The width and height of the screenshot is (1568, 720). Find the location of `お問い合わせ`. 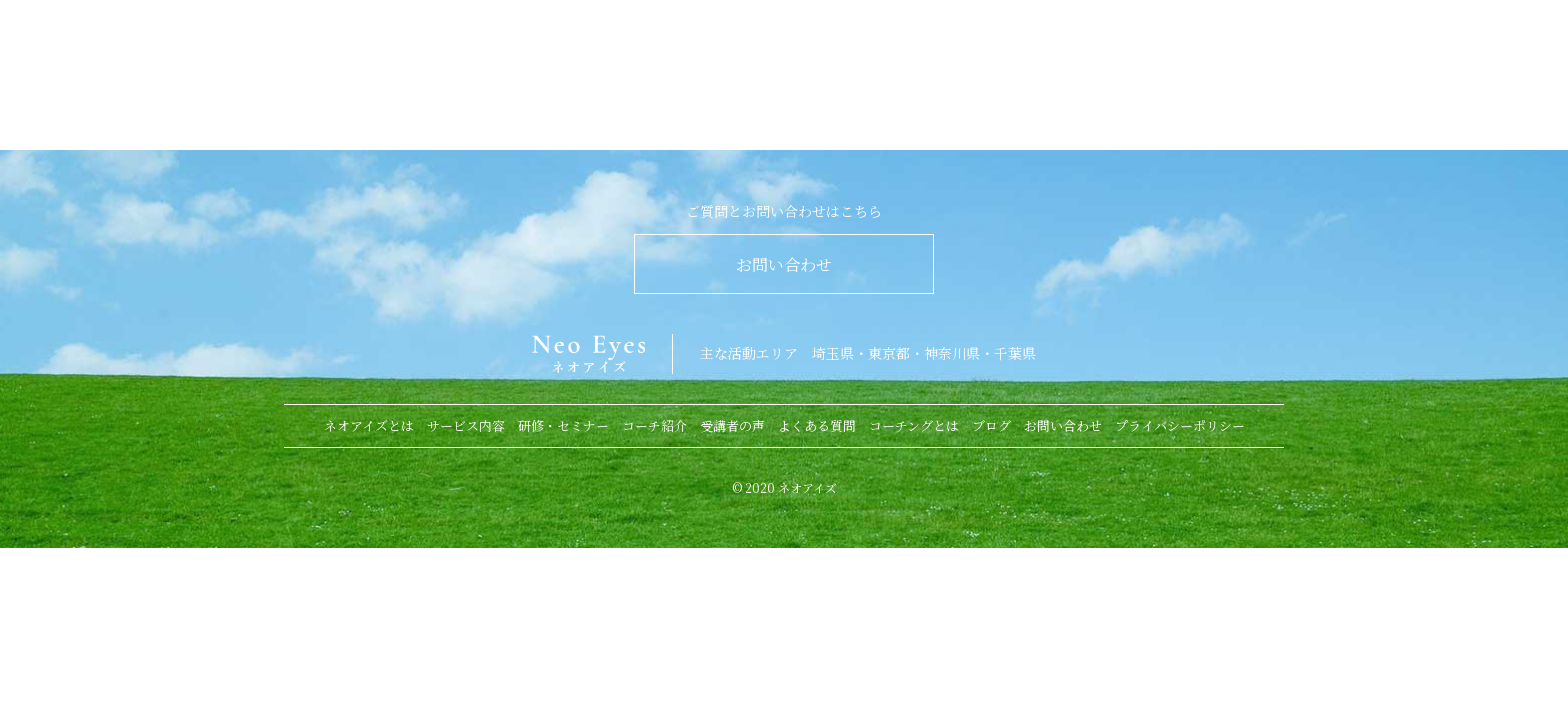

お問い合わせ is located at coordinates (784, 264).